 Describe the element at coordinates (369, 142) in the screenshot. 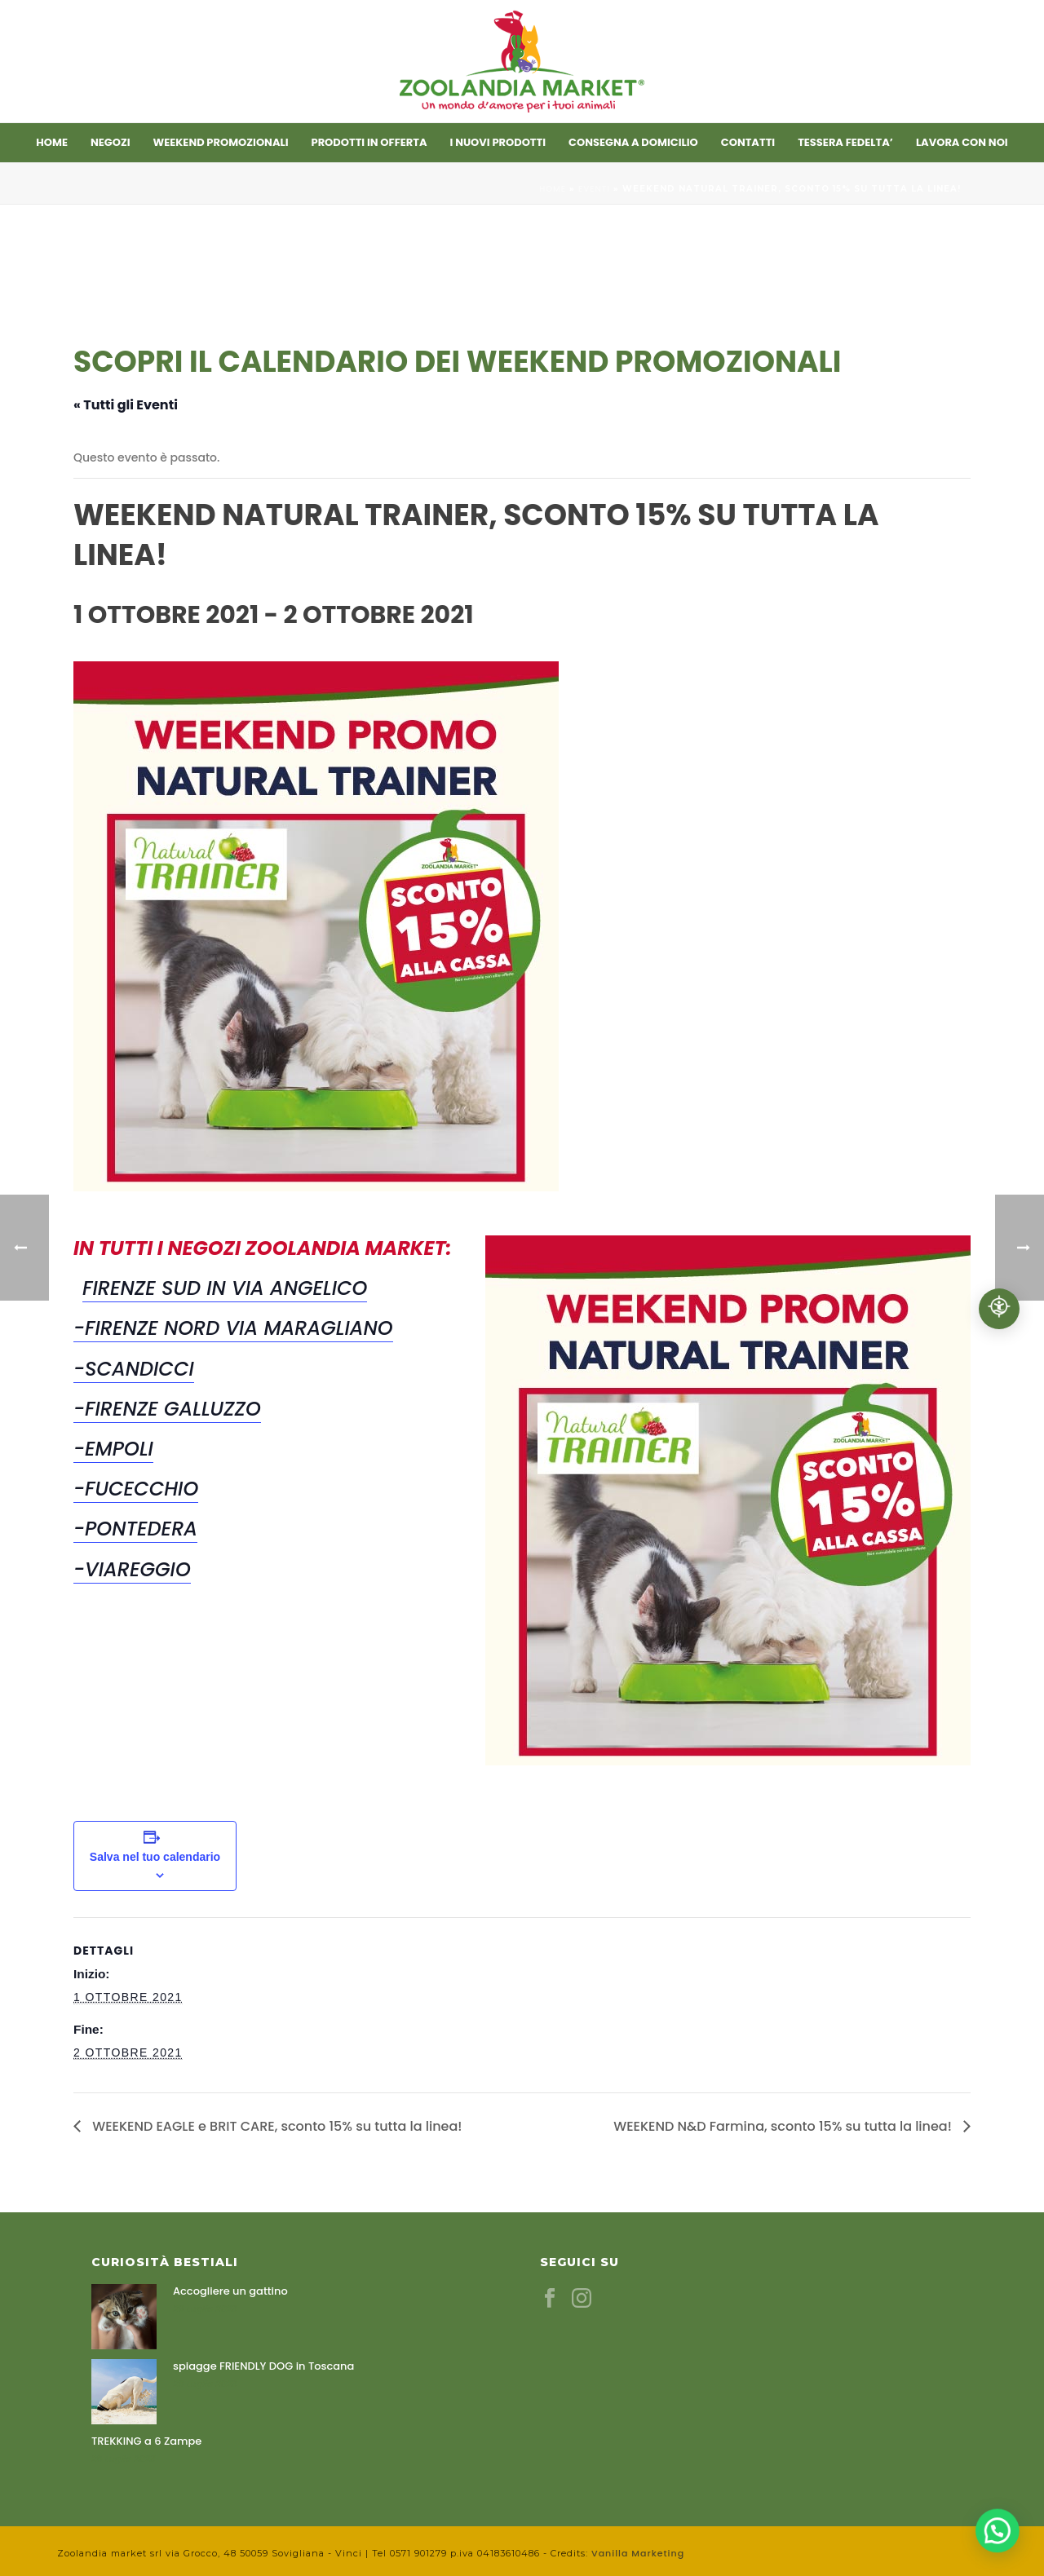

I see `Prodotti in offerta` at that location.